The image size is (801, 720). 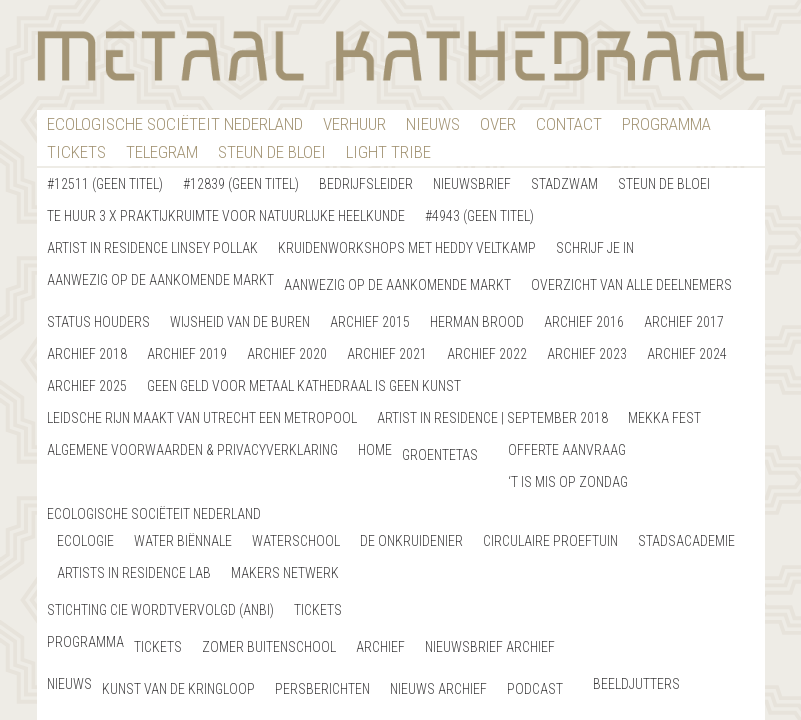 What do you see at coordinates (411, 541) in the screenshot?
I see `De Onkruidenier` at bounding box center [411, 541].